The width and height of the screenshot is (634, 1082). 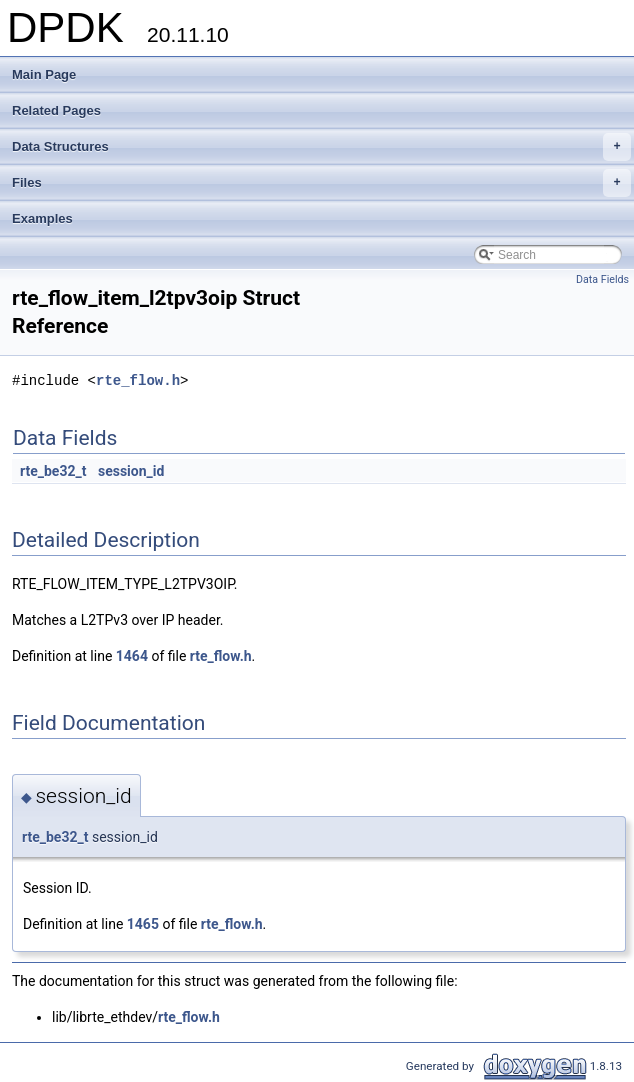 What do you see at coordinates (131, 471) in the screenshot?
I see `session_id` at bounding box center [131, 471].